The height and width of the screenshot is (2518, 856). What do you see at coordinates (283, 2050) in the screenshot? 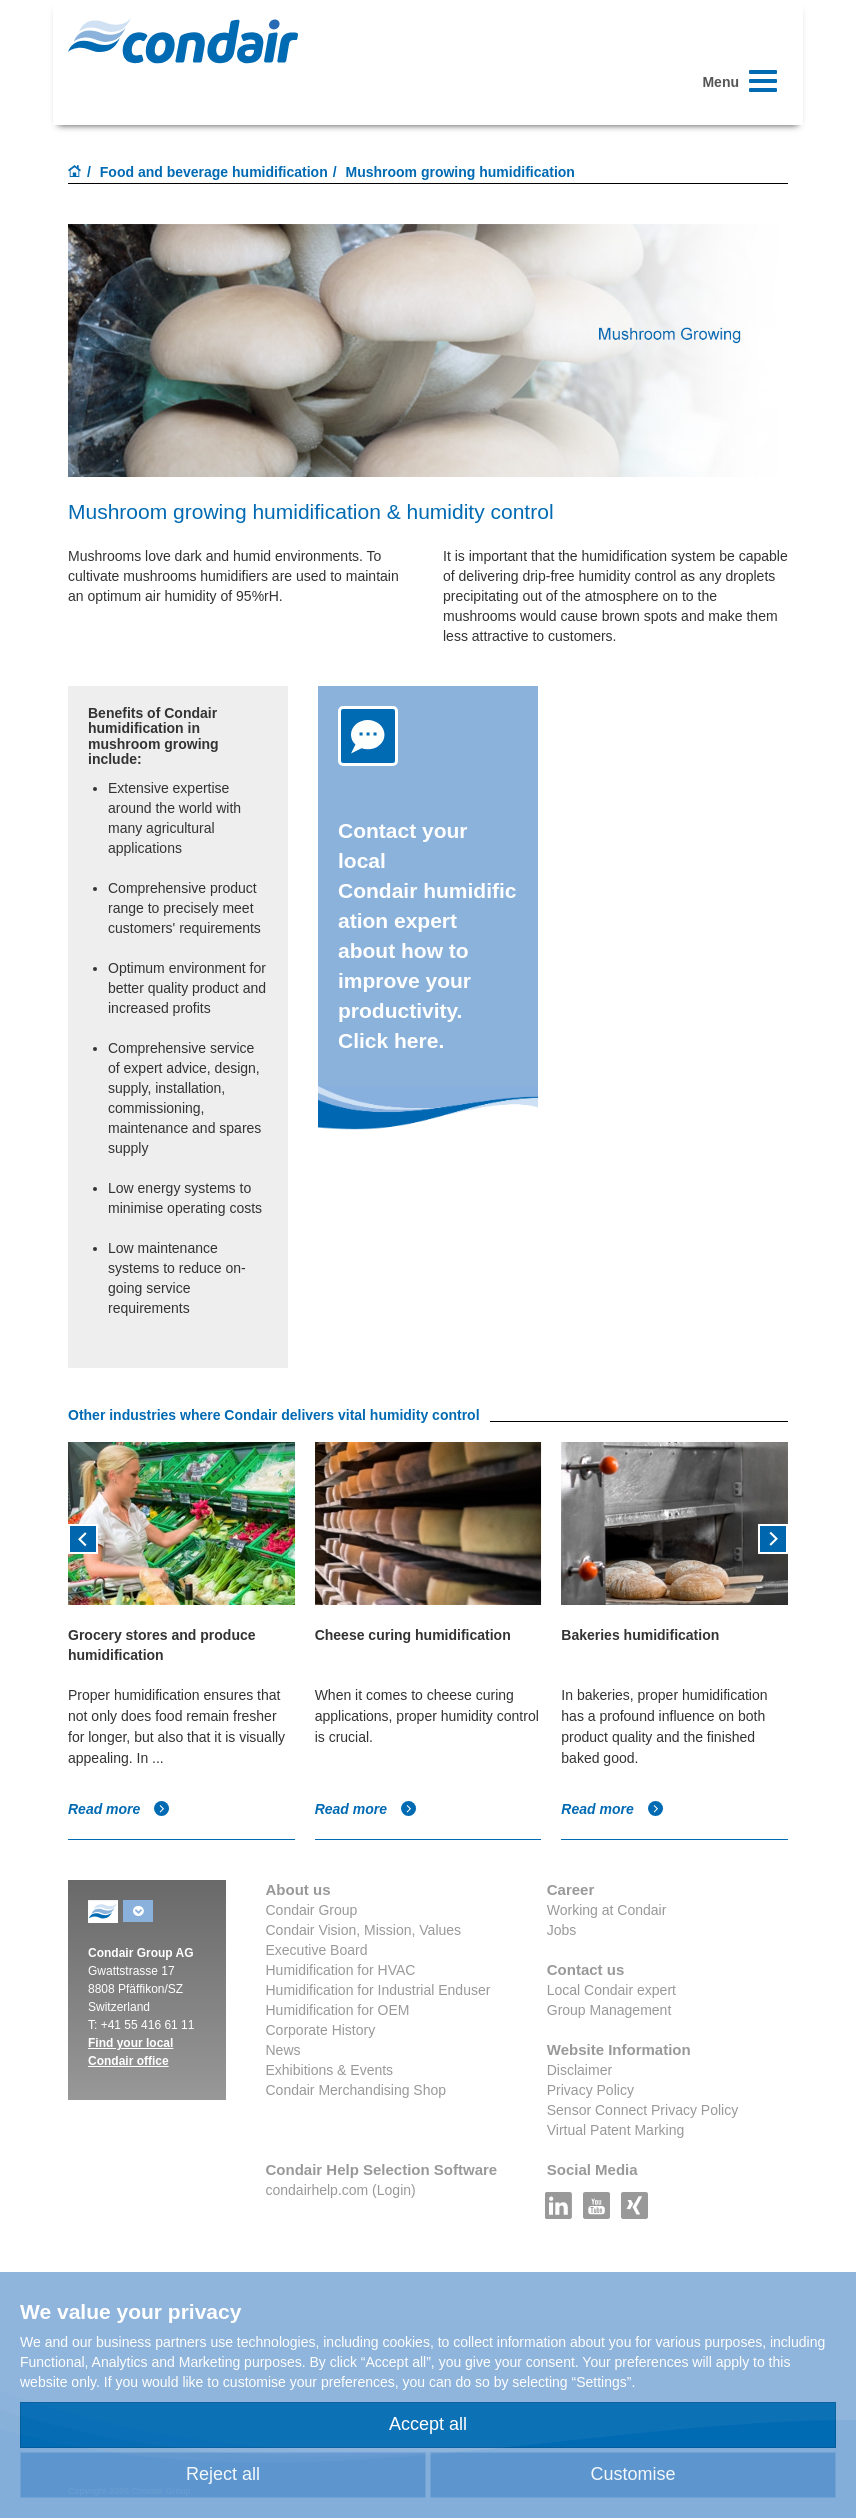
I see `News` at bounding box center [283, 2050].